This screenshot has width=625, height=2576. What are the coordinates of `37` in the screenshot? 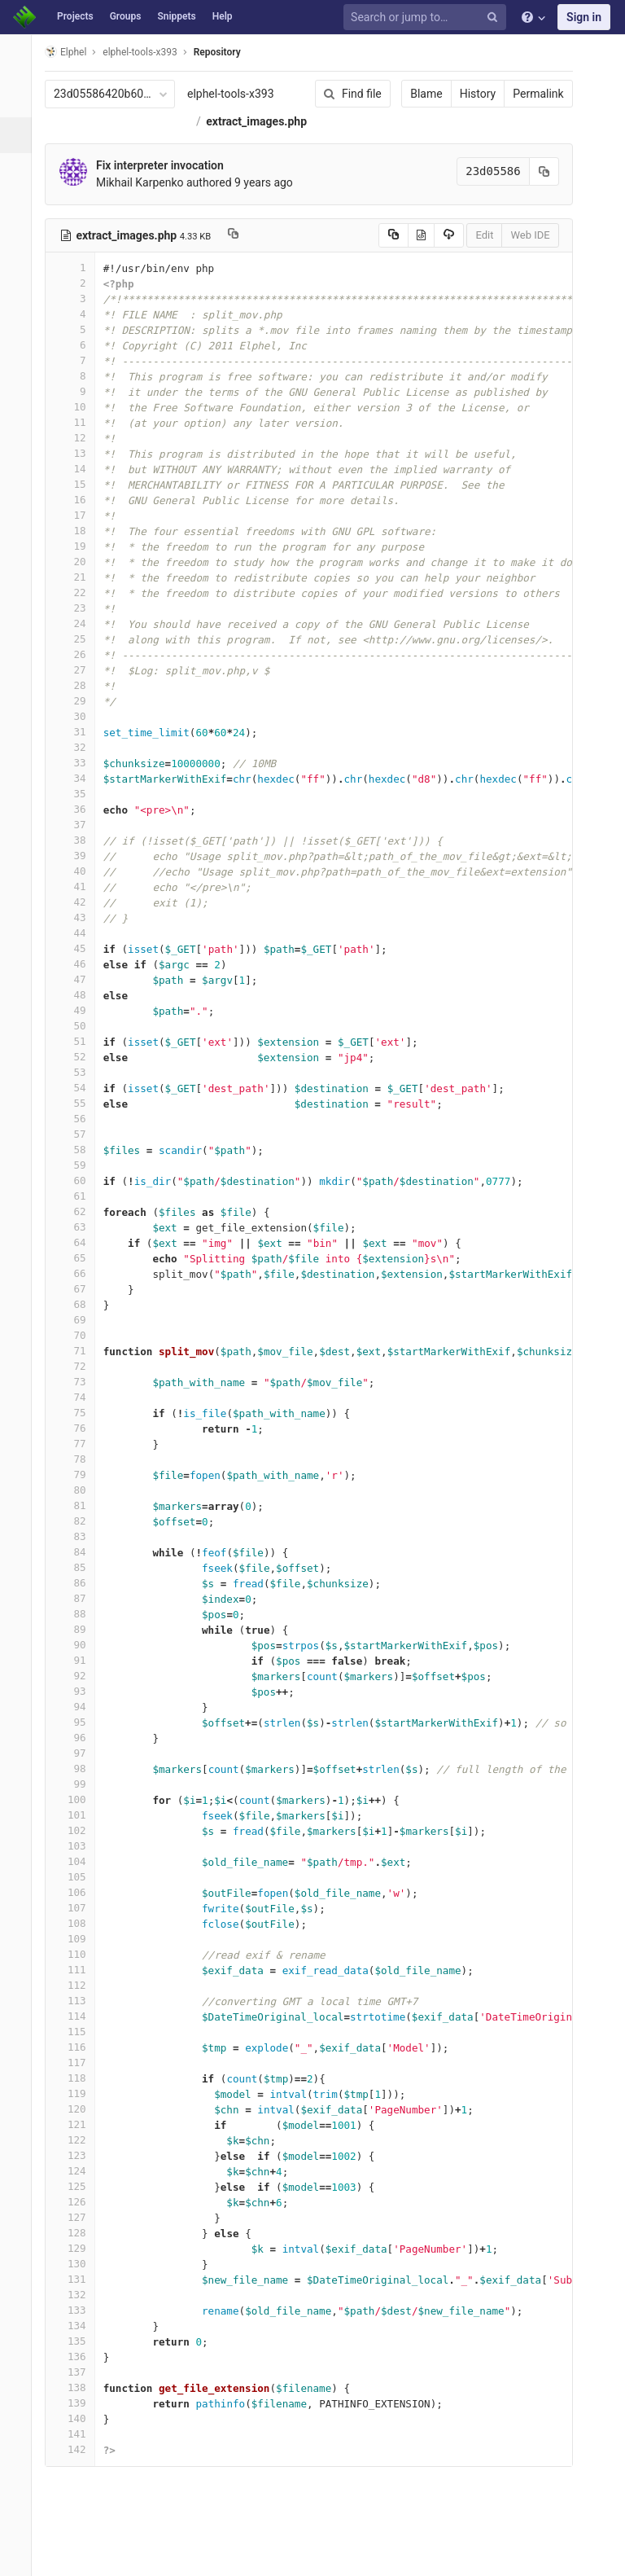 It's located at (79, 852).